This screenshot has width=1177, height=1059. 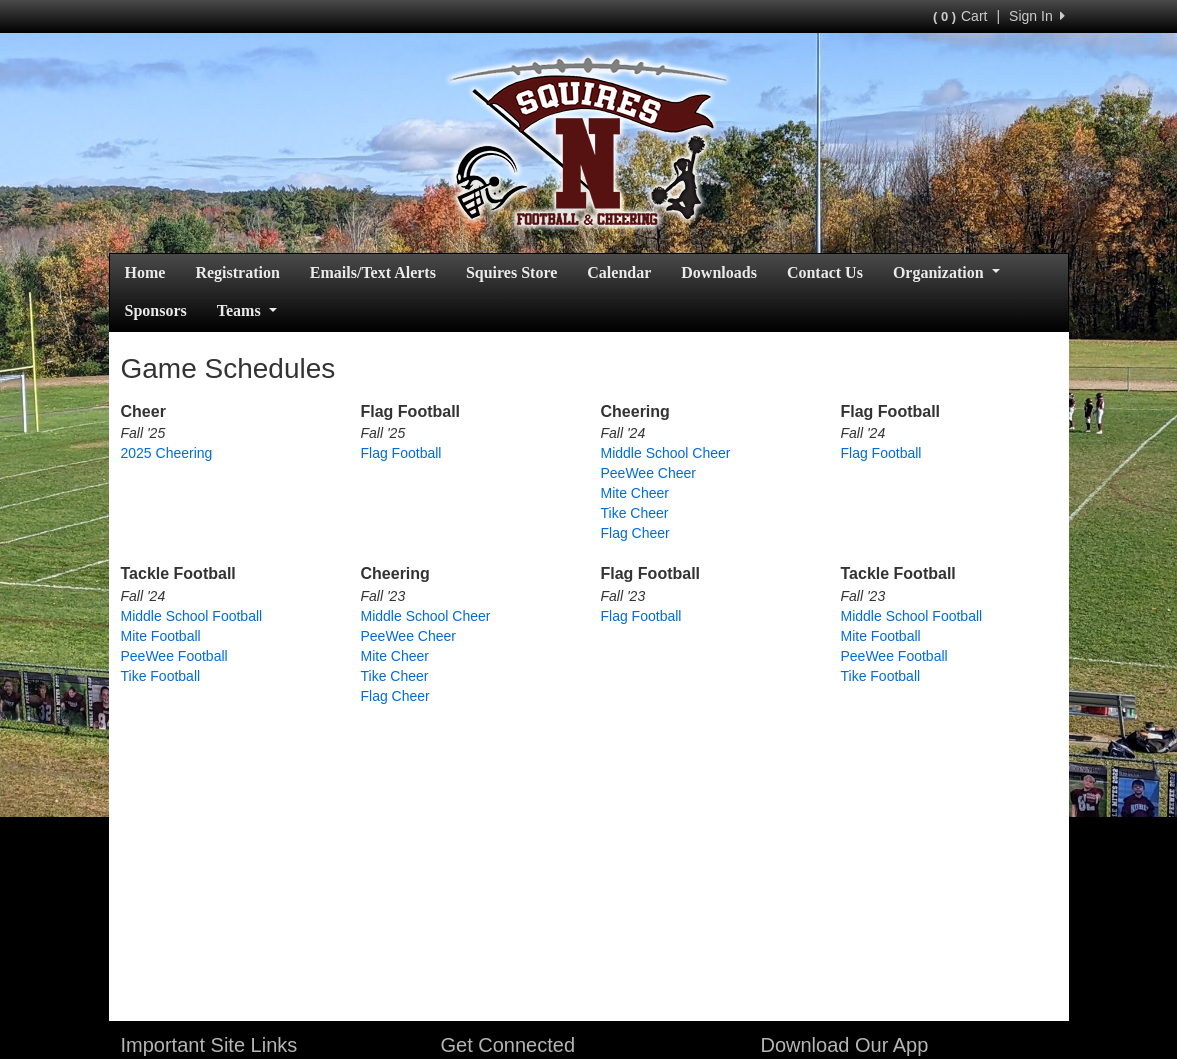 I want to click on Mite Football, so click(x=161, y=636).